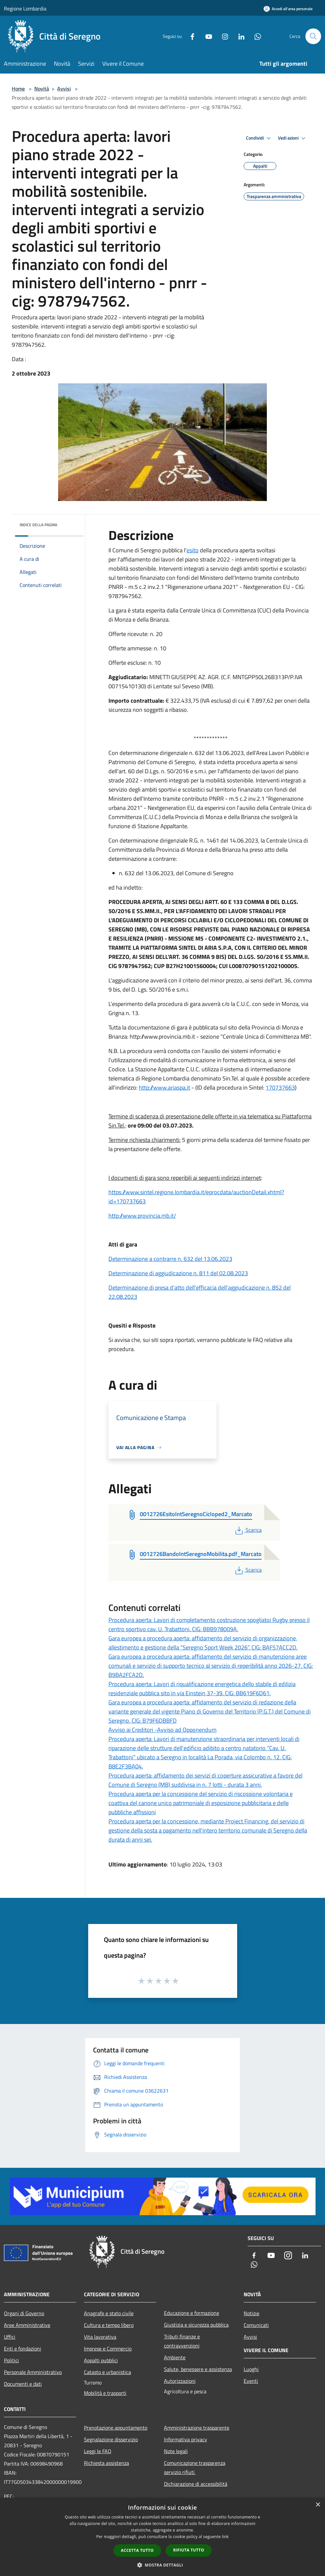 The width and height of the screenshot is (325, 2576). I want to click on esito, so click(193, 550).